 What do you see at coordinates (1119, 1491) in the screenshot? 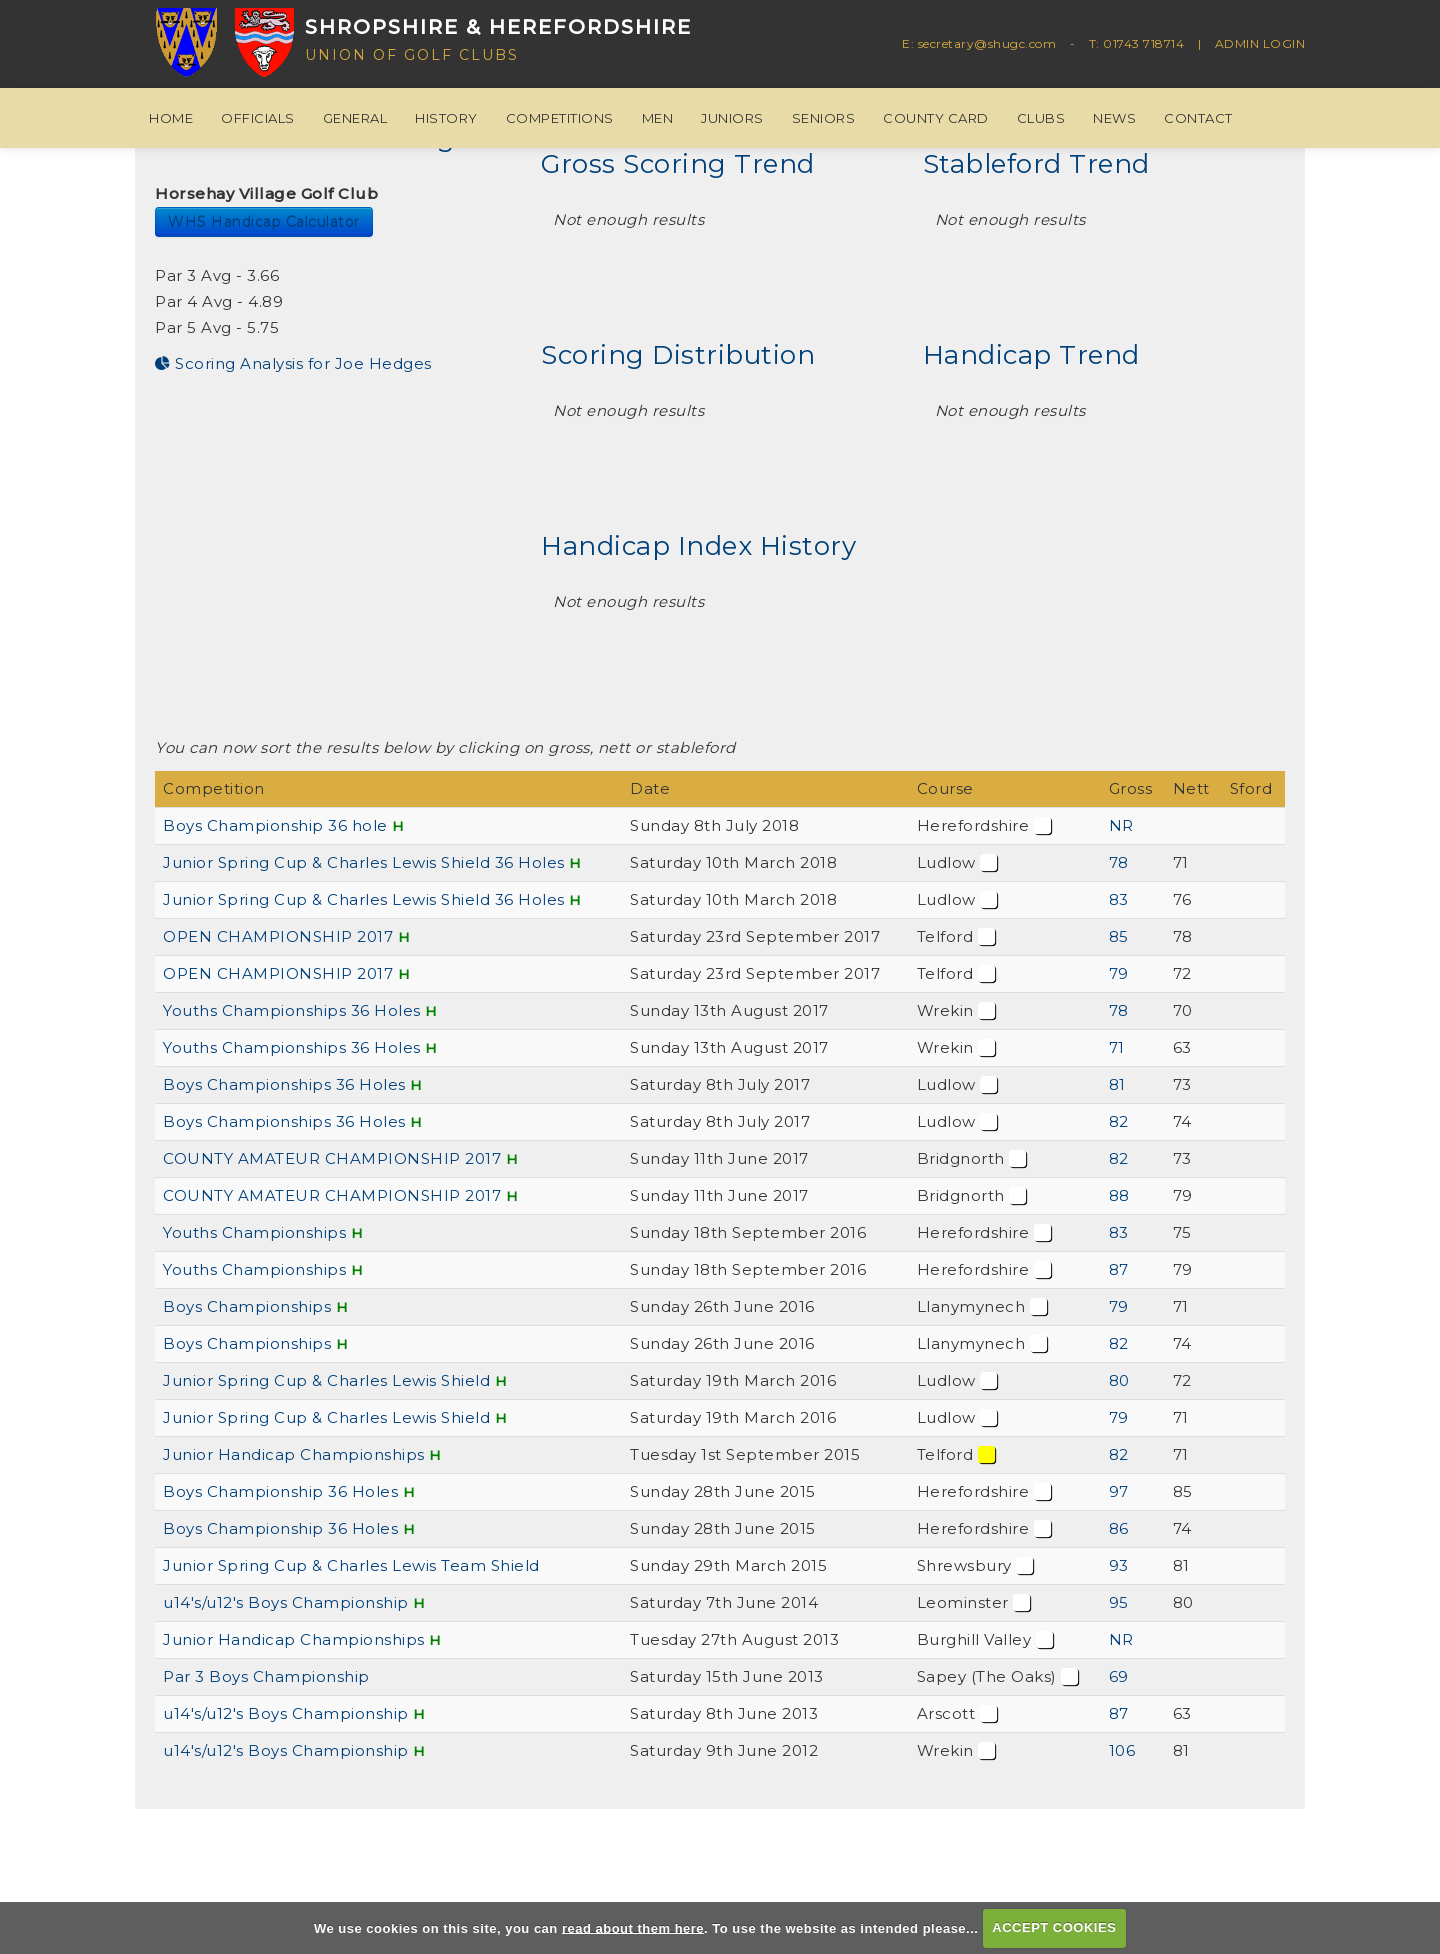
I see `97` at bounding box center [1119, 1491].